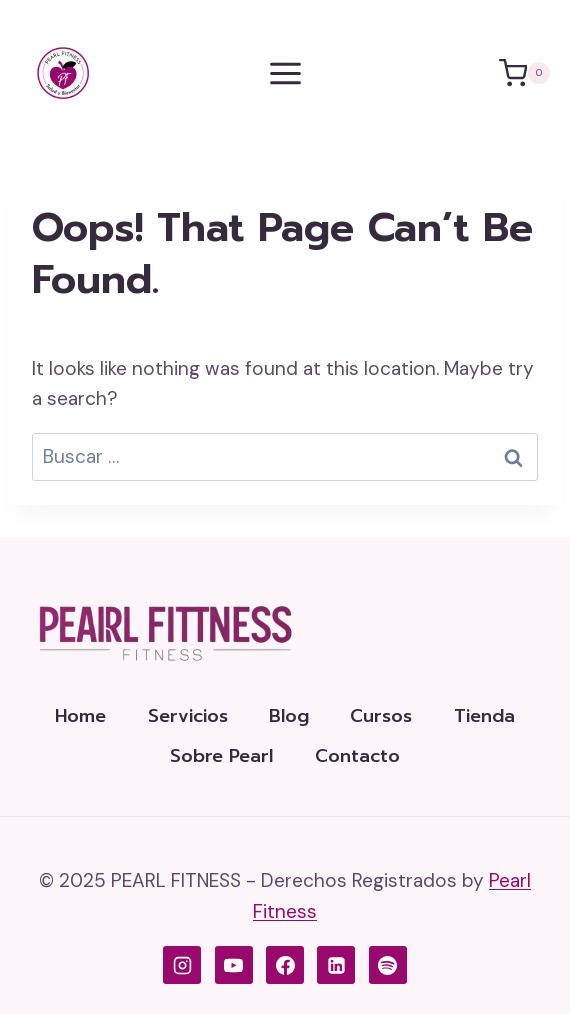 Image resolution: width=570 pixels, height=1014 pixels. What do you see at coordinates (221, 756) in the screenshot?
I see `Sobre Pearl` at bounding box center [221, 756].